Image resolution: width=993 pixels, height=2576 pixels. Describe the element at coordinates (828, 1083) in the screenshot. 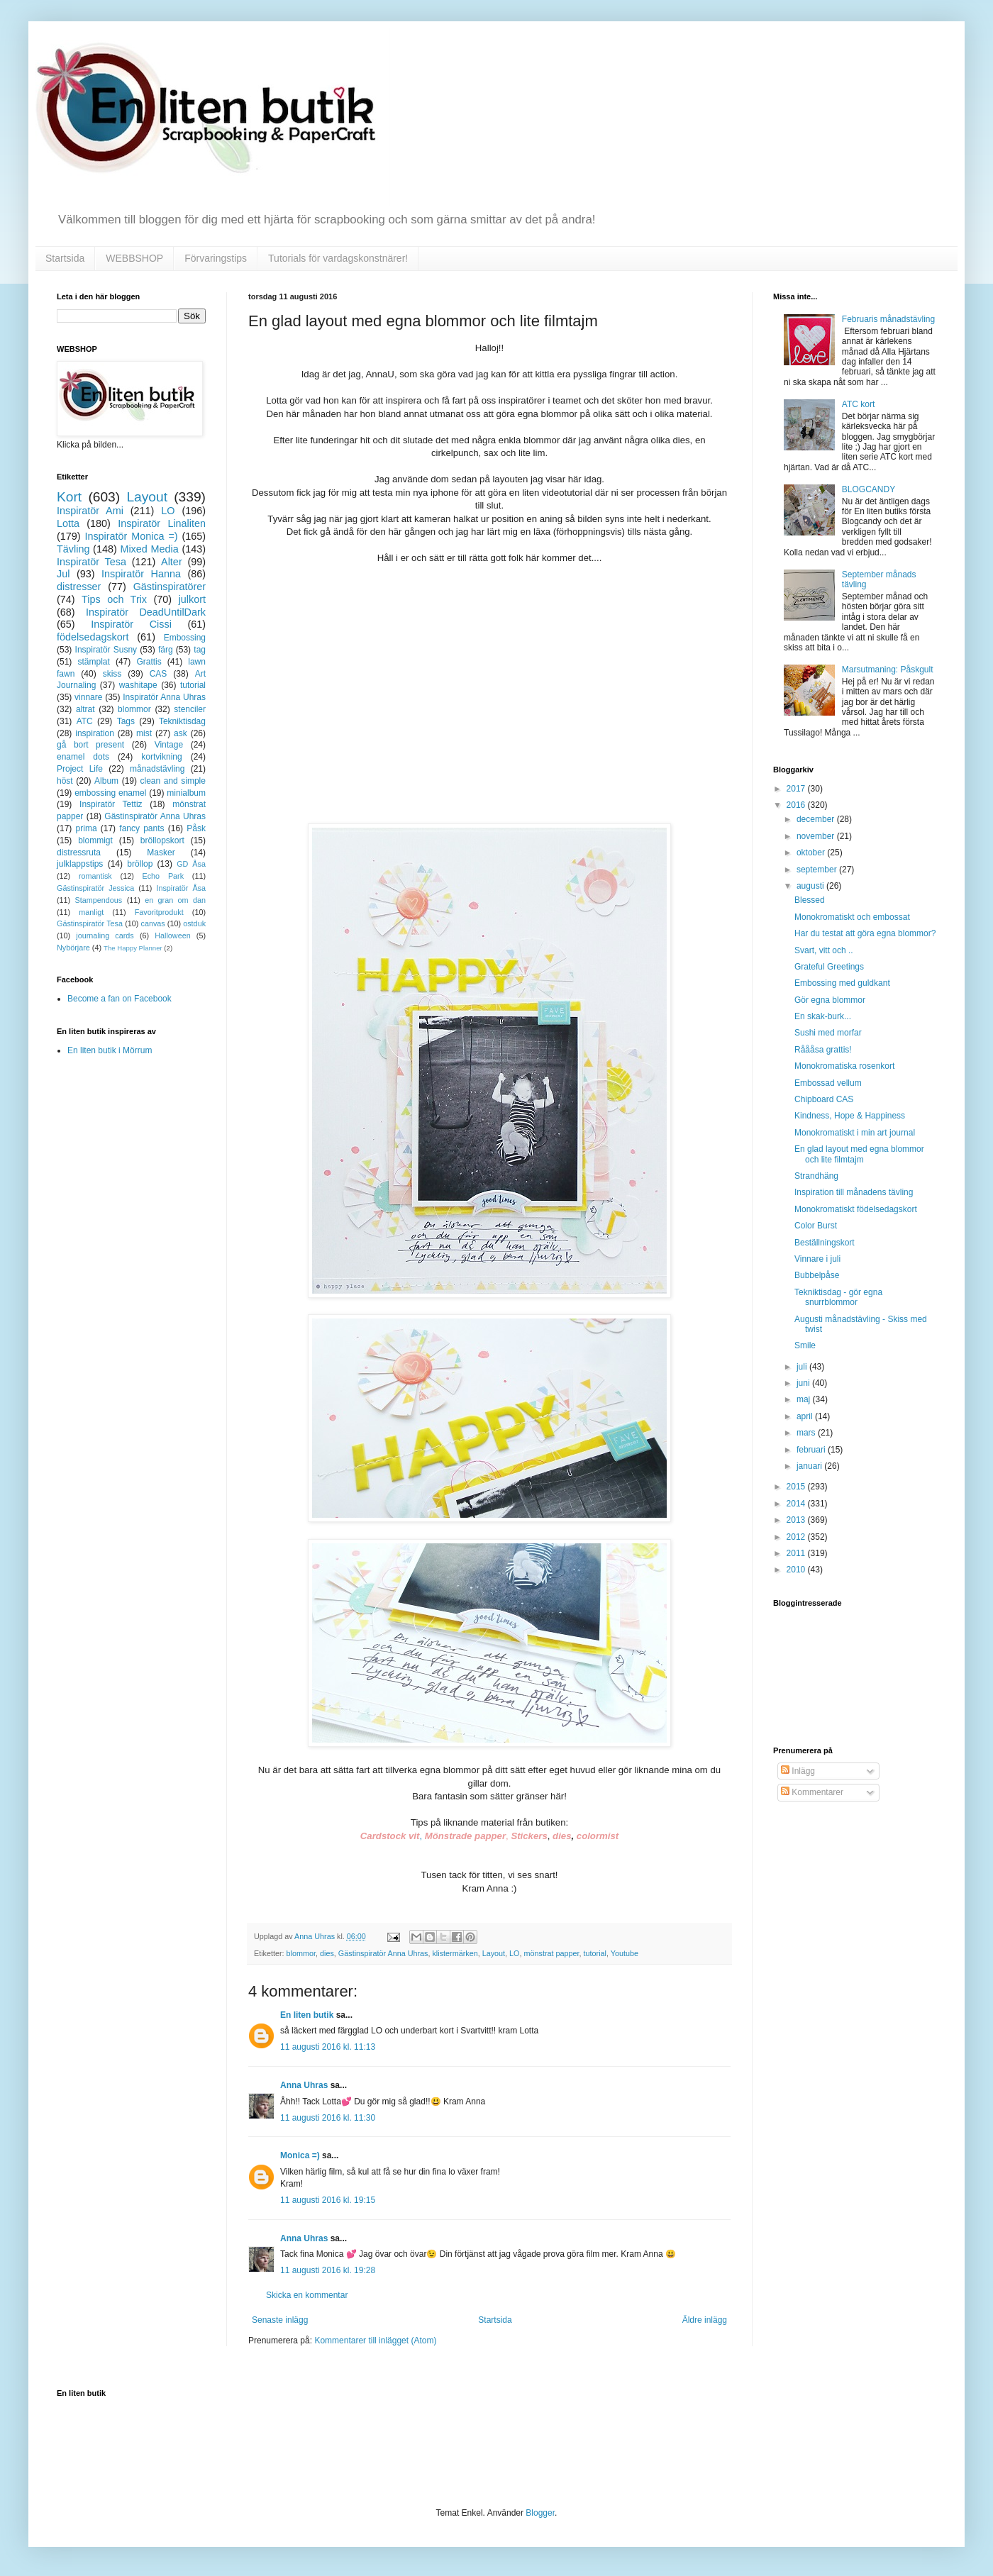

I see `Embossad vellum` at that location.